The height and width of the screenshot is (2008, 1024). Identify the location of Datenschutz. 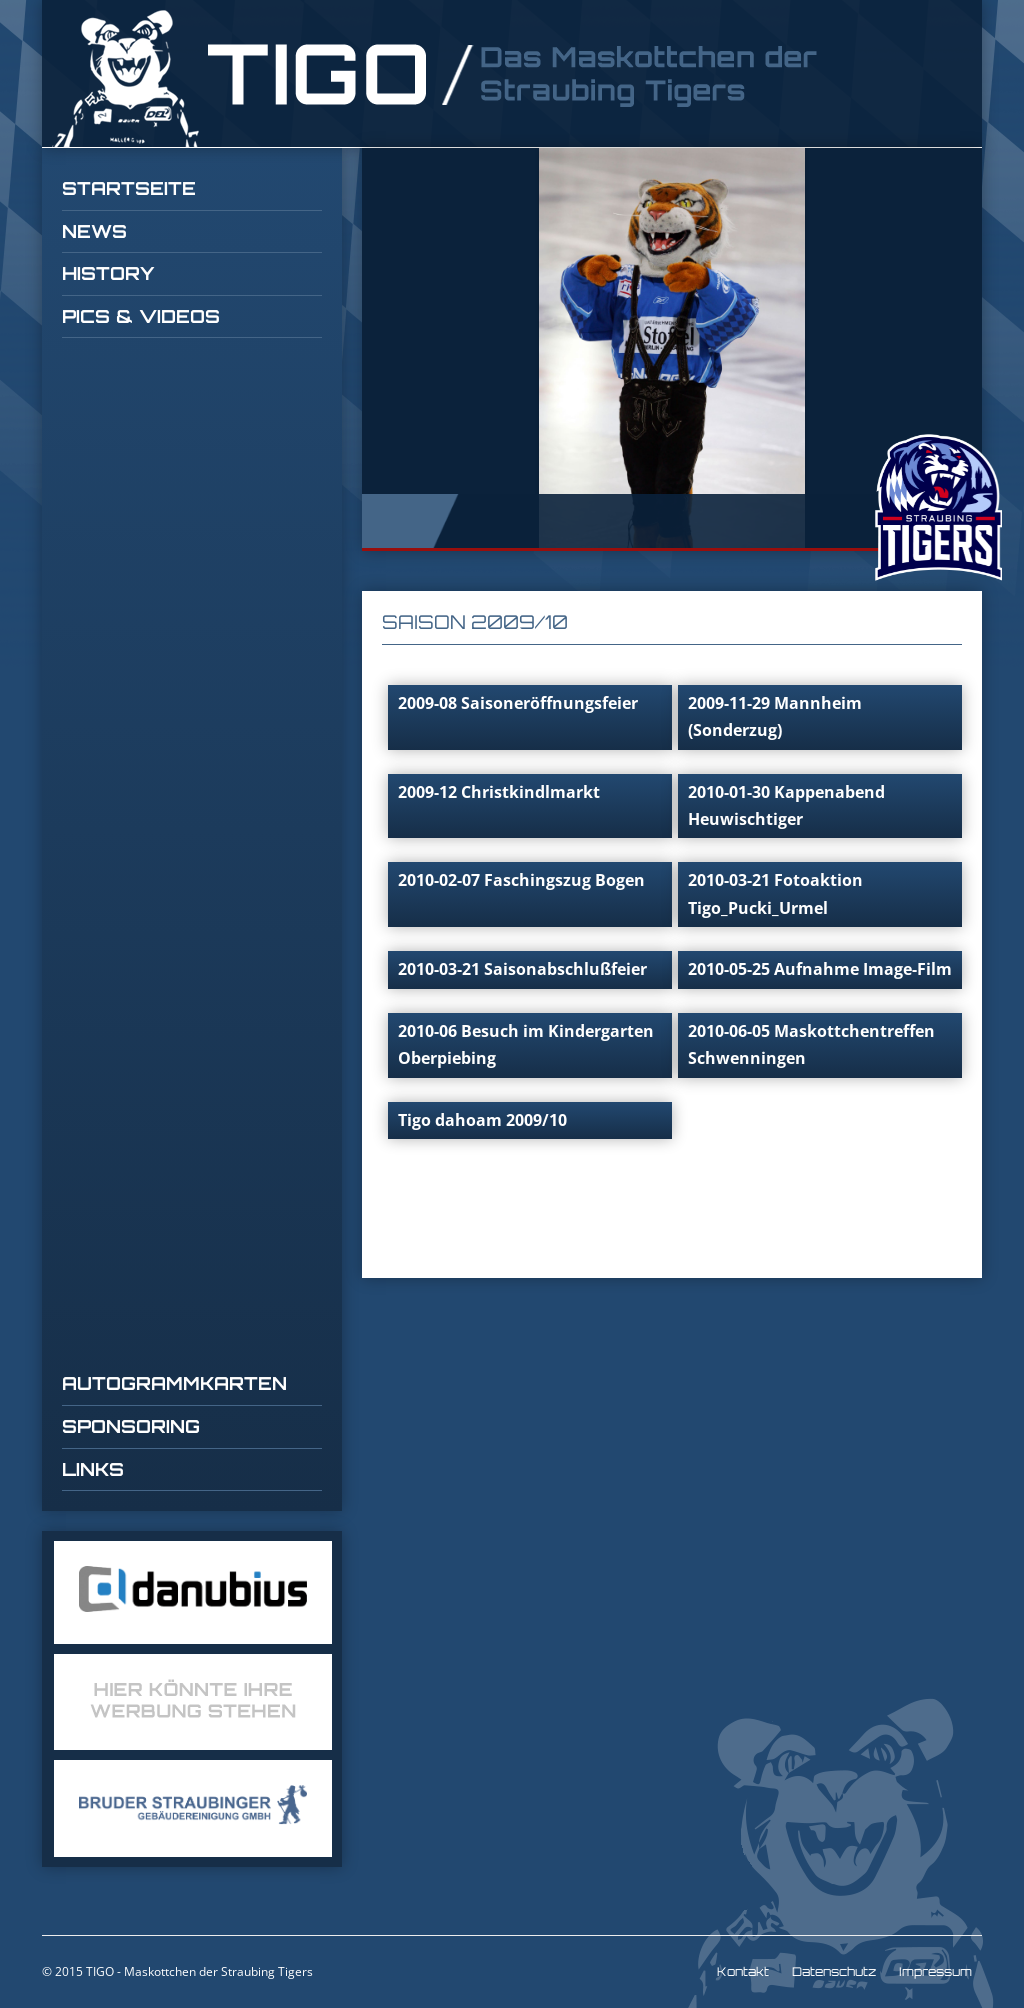
(834, 1971).